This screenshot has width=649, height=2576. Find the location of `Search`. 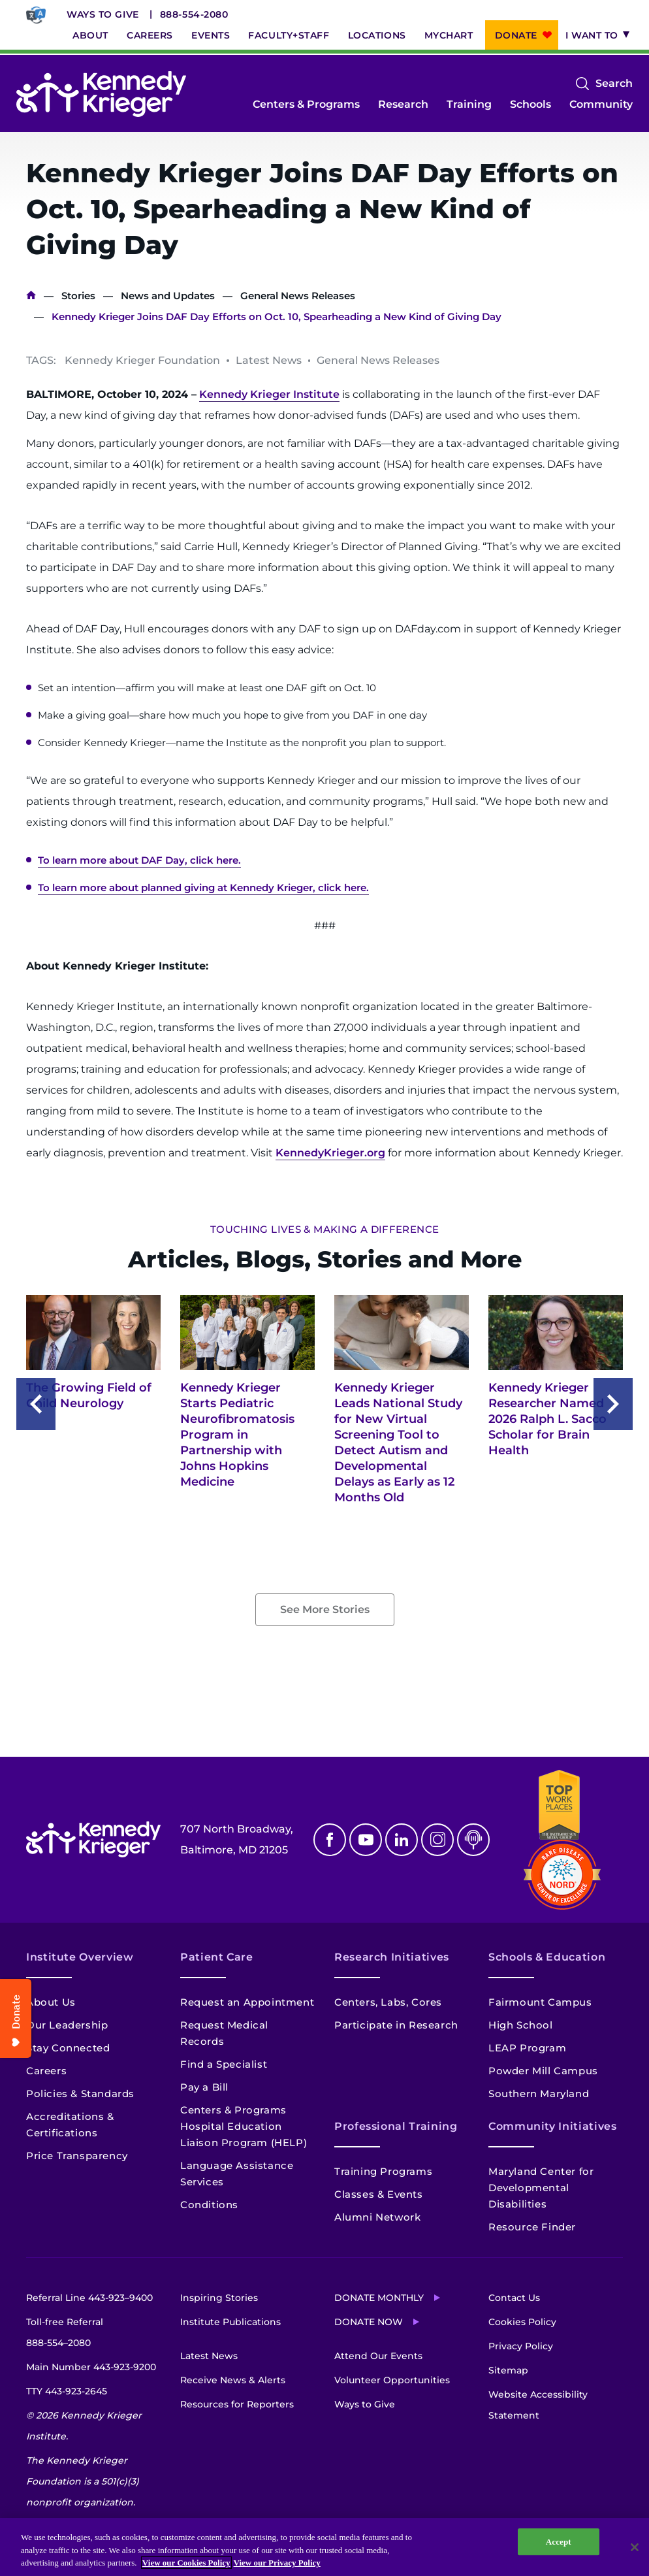

Search is located at coordinates (614, 83).